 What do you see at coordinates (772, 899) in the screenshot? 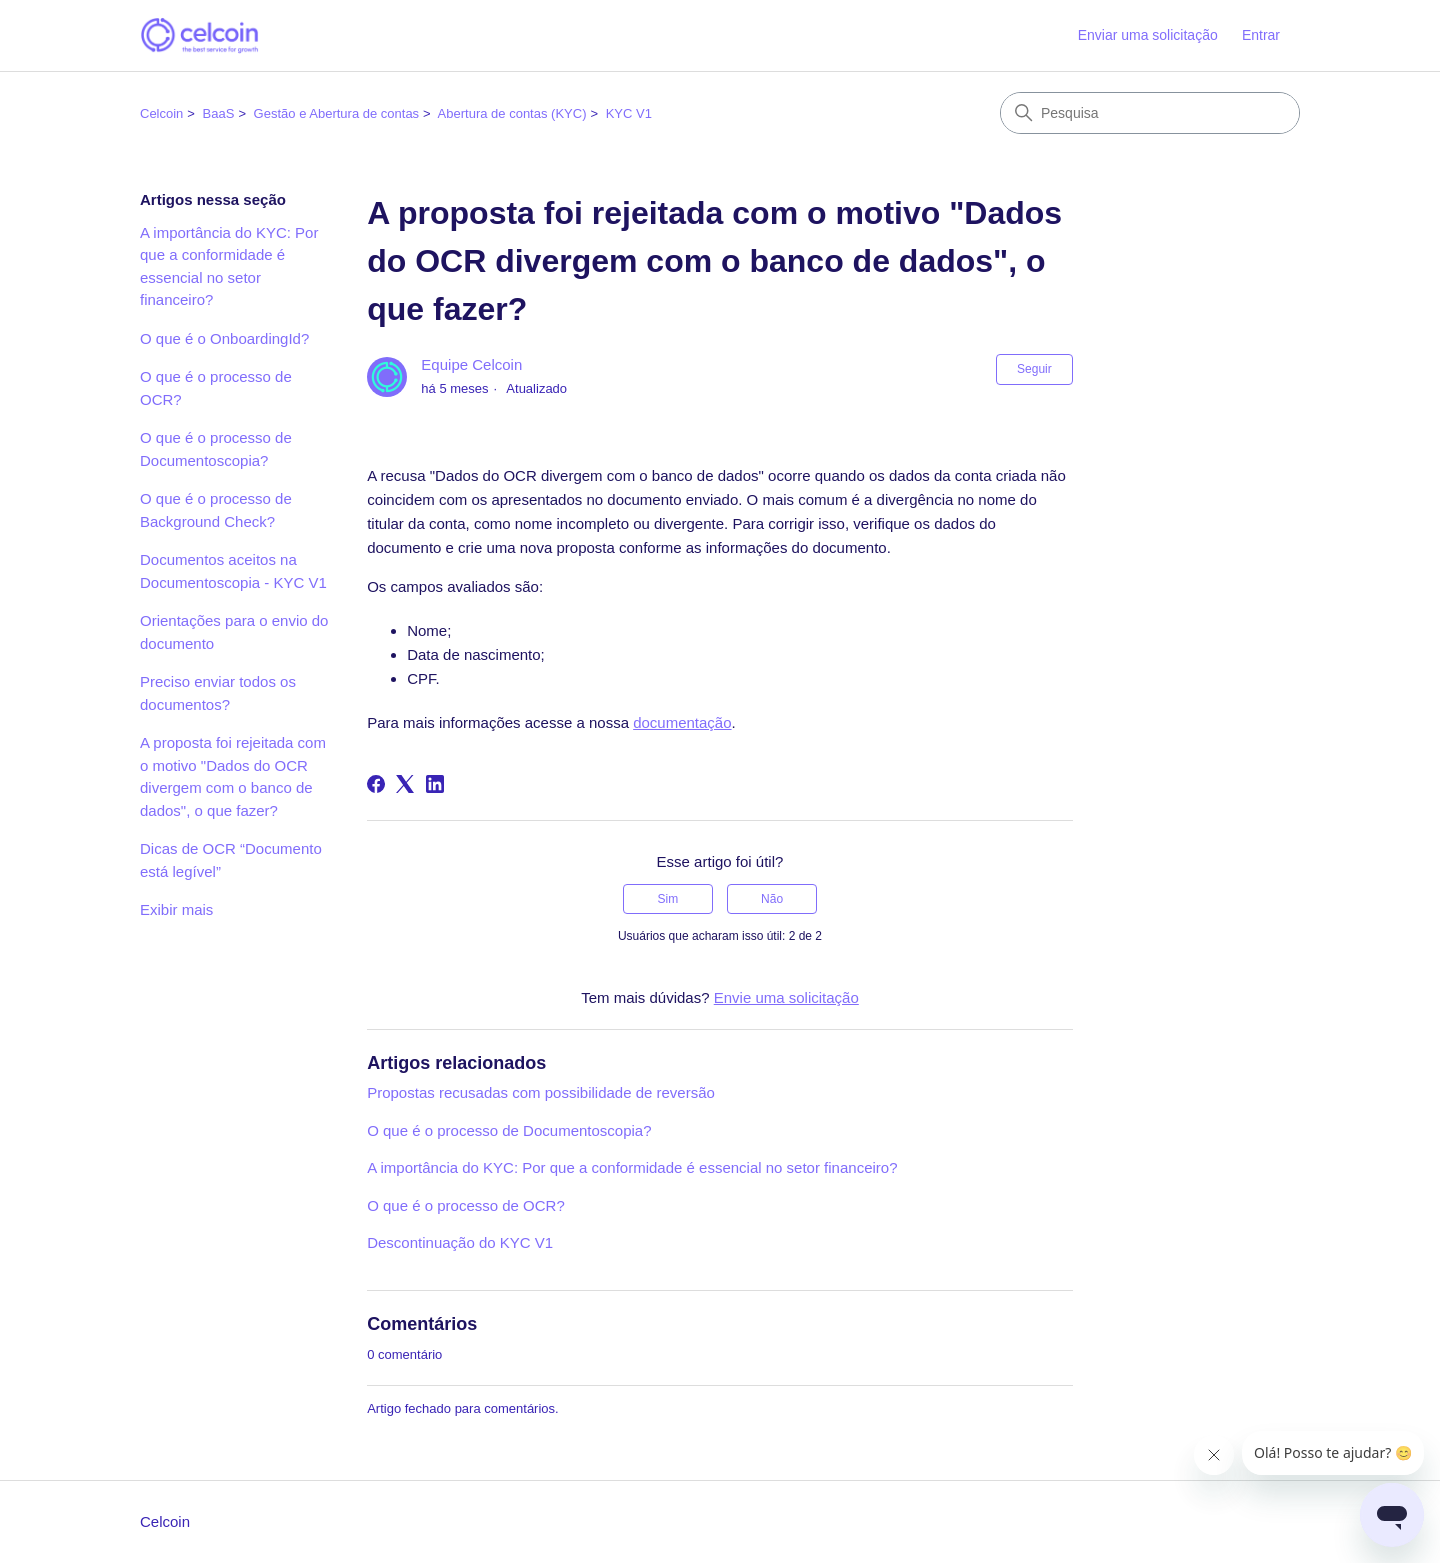
I see `Não [O artigo não foi útil]` at bounding box center [772, 899].